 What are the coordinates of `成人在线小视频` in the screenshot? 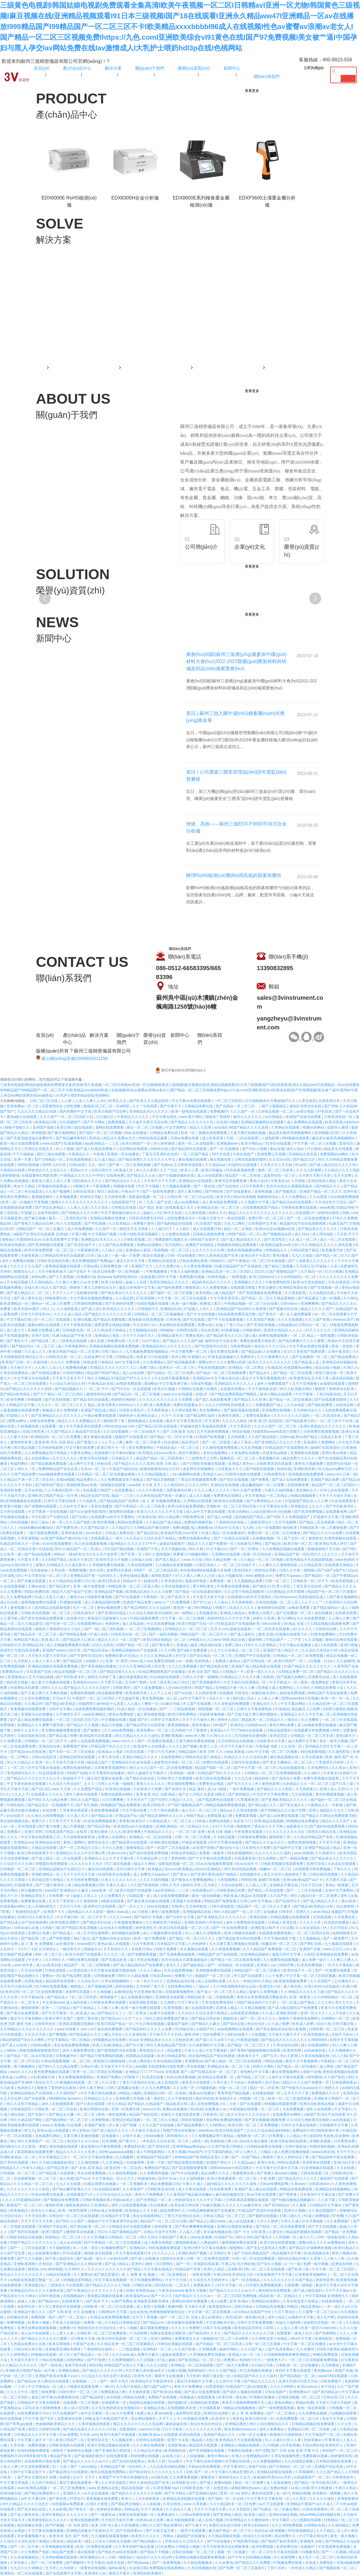 It's located at (211, 2520).